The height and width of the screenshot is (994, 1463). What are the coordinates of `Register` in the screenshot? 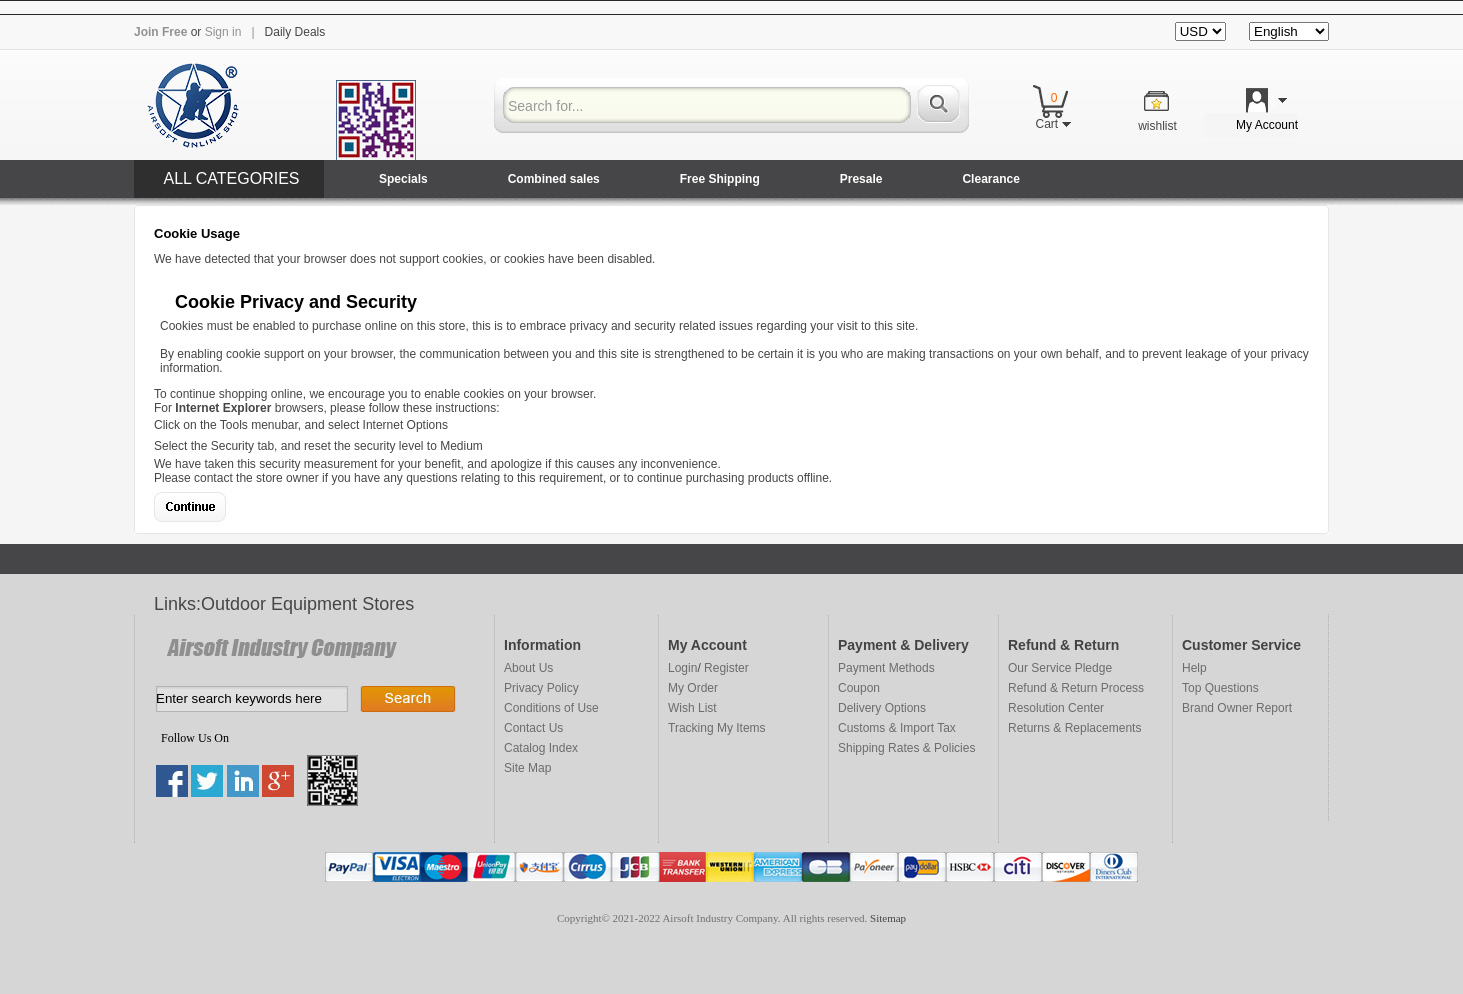 It's located at (726, 668).